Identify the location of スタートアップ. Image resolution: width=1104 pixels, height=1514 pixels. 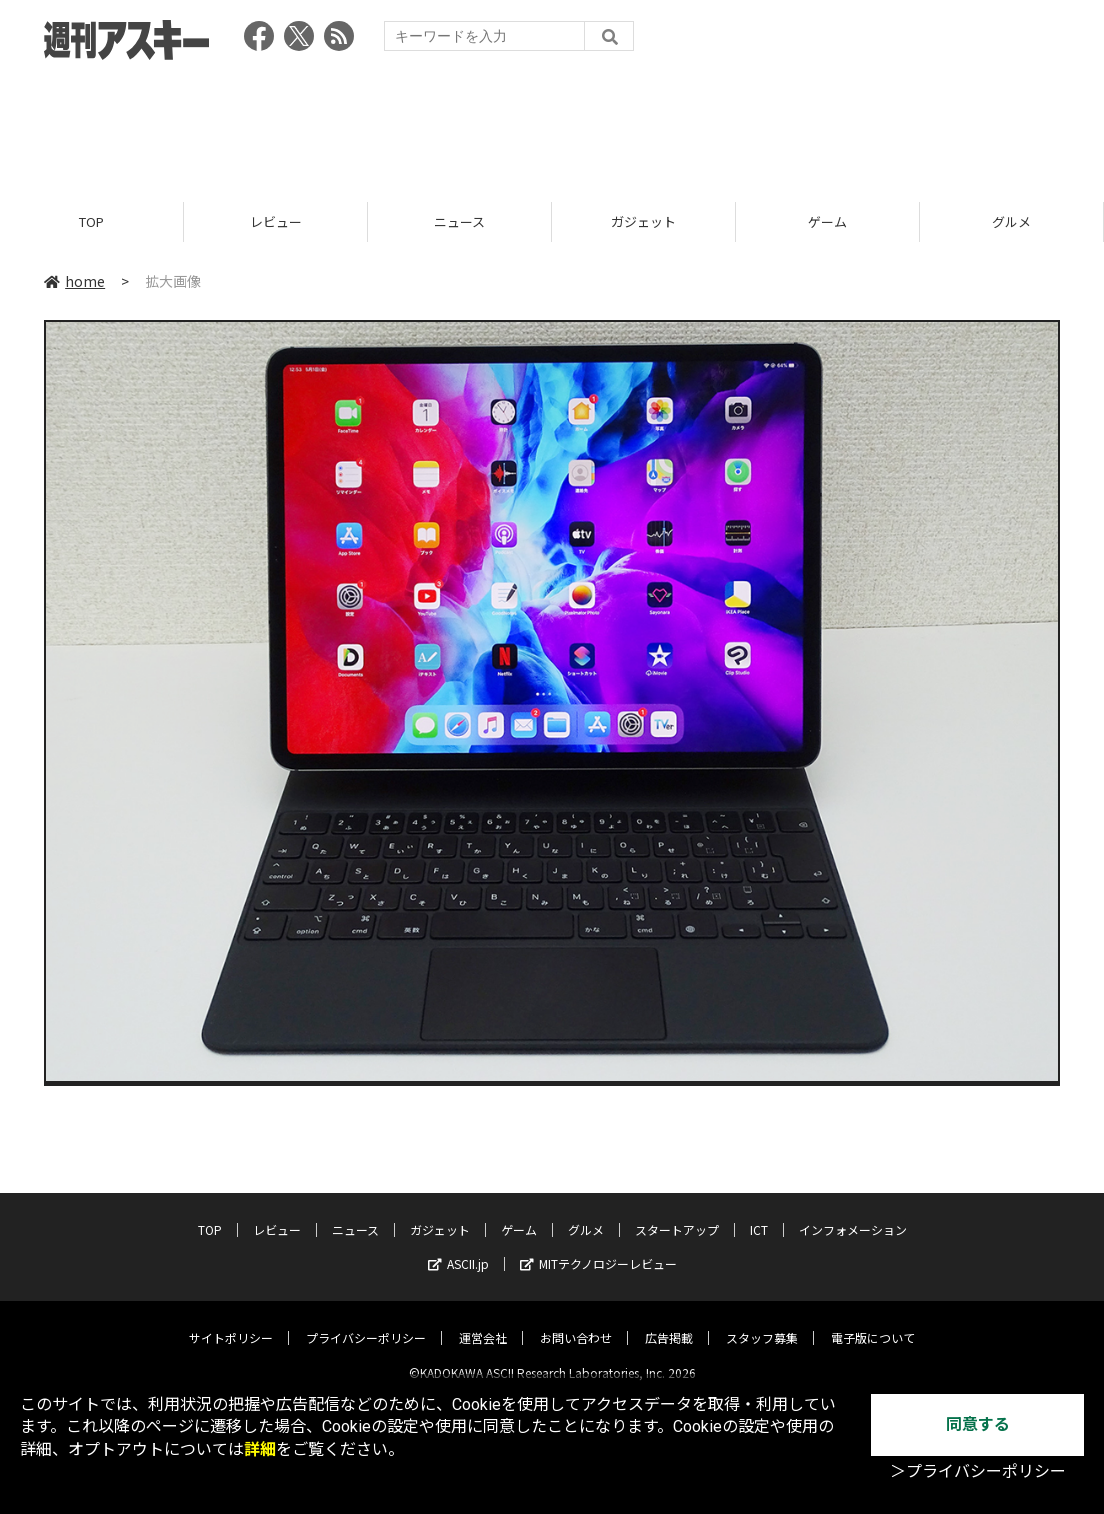
(677, 1213).